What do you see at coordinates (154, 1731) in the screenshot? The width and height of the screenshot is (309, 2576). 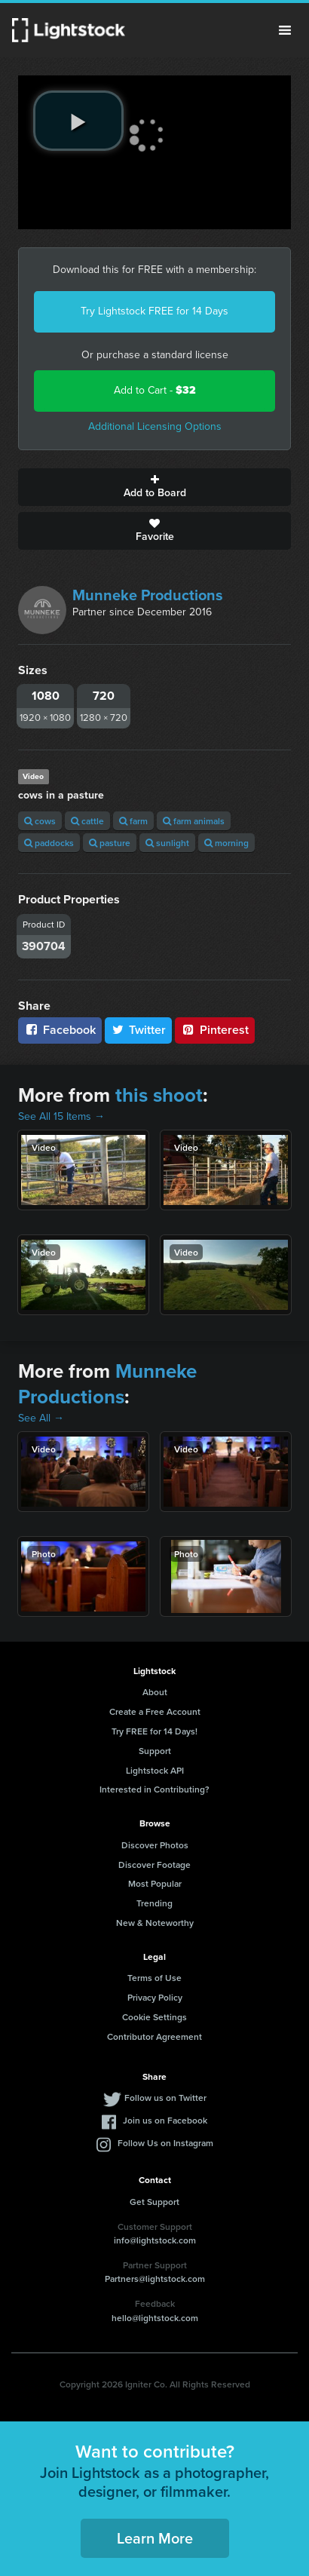 I see `Try FREE for 14 Days!` at bounding box center [154, 1731].